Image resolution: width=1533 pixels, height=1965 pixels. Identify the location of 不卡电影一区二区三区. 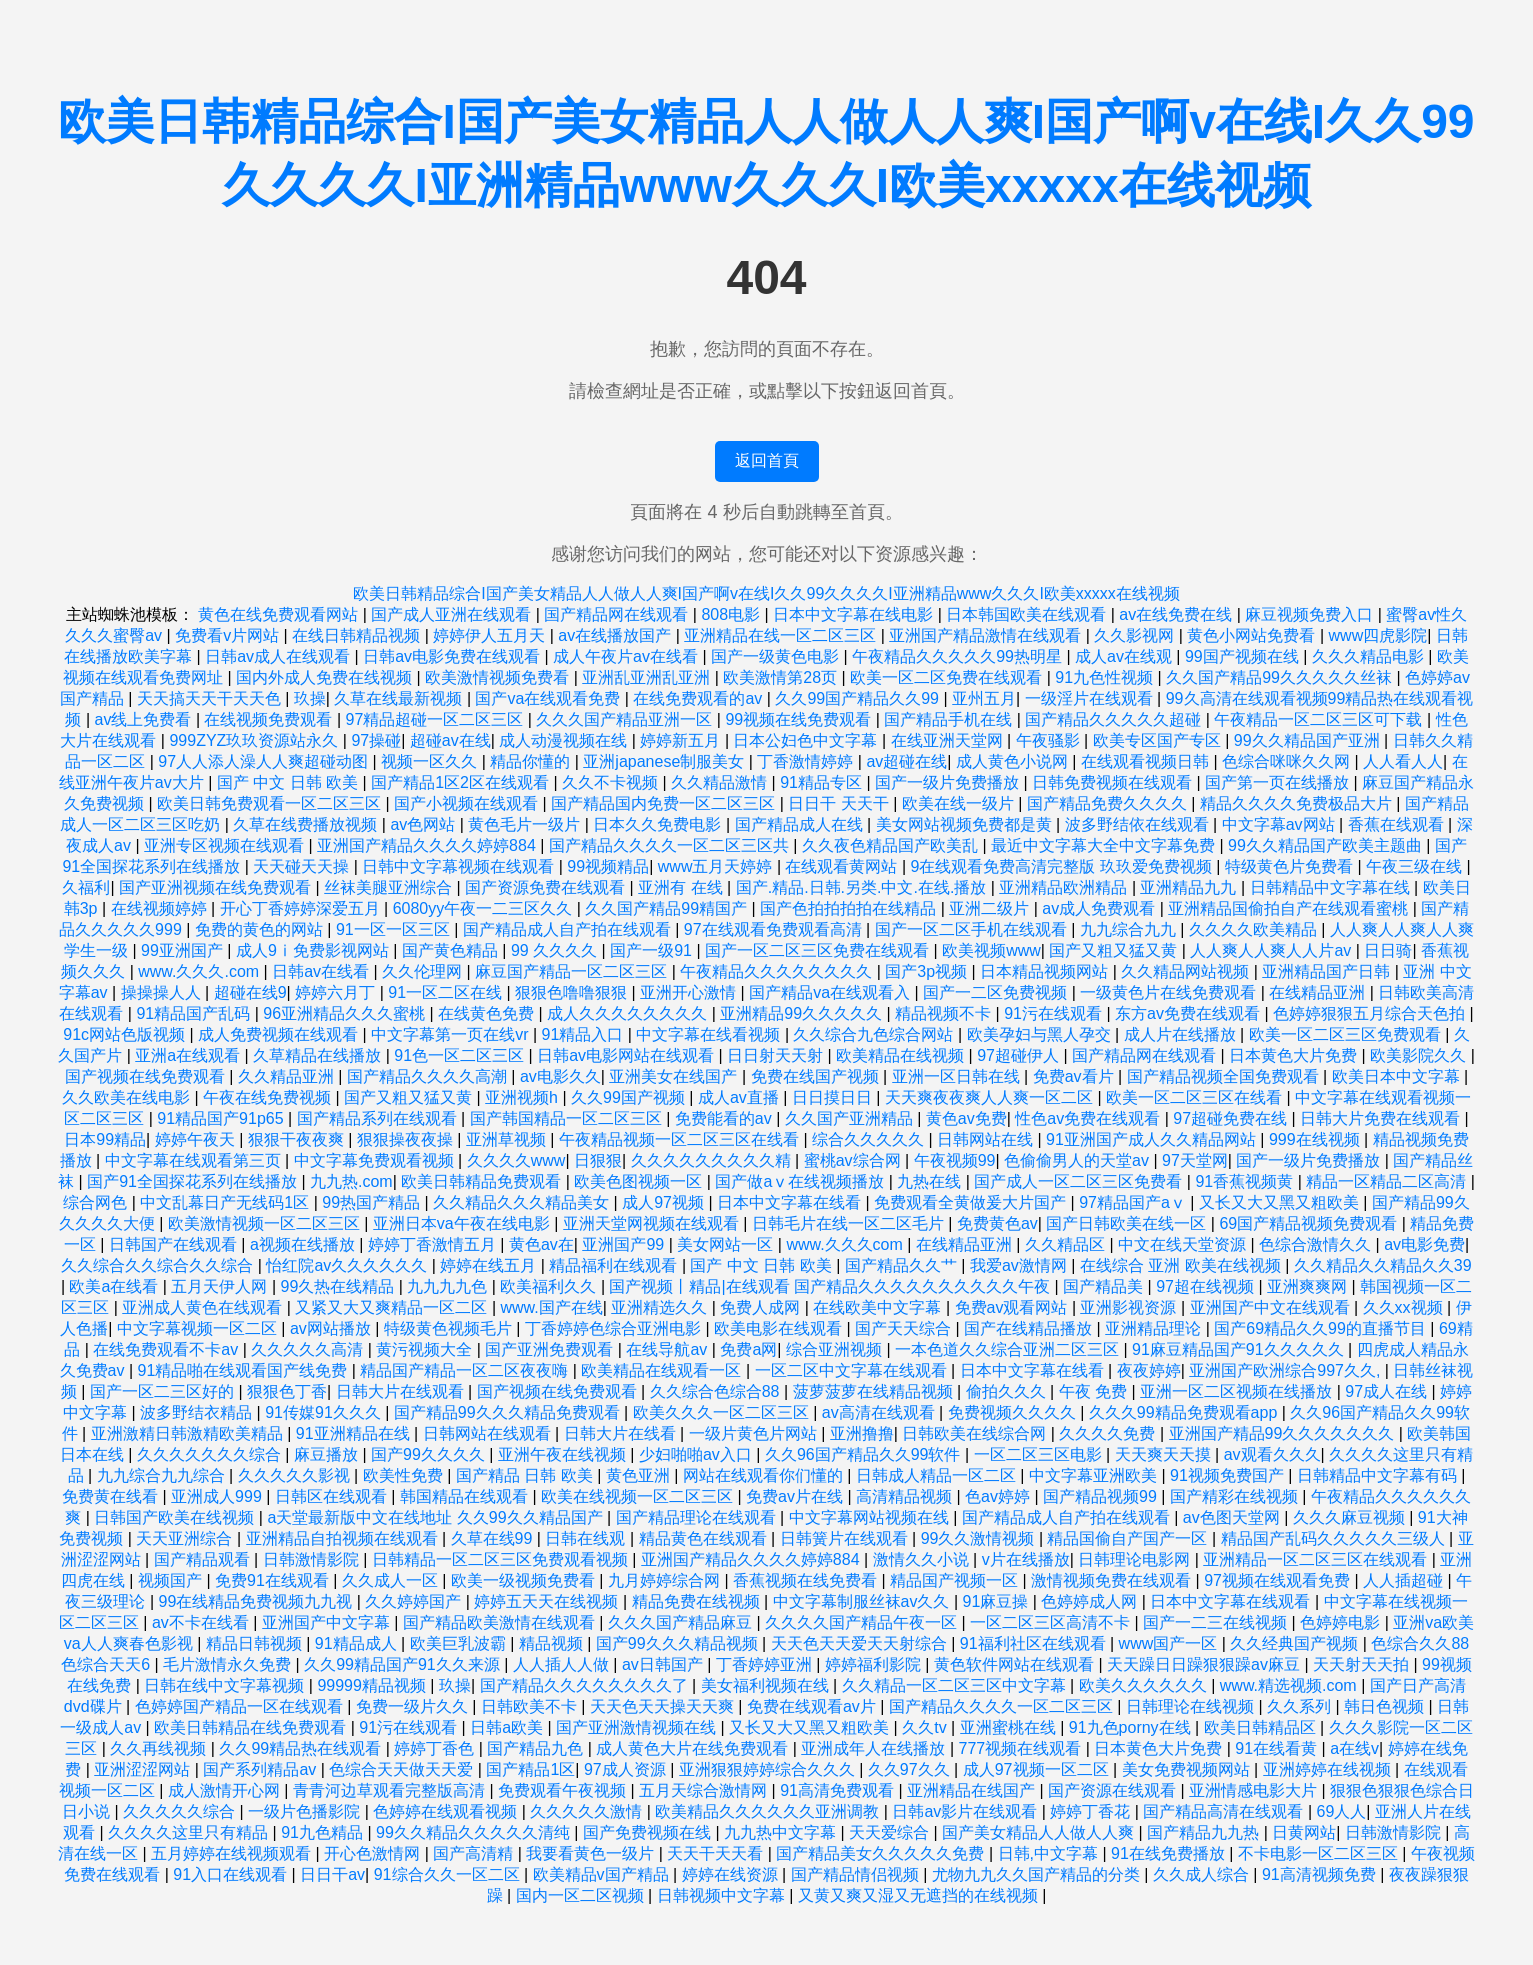
(1320, 1853).